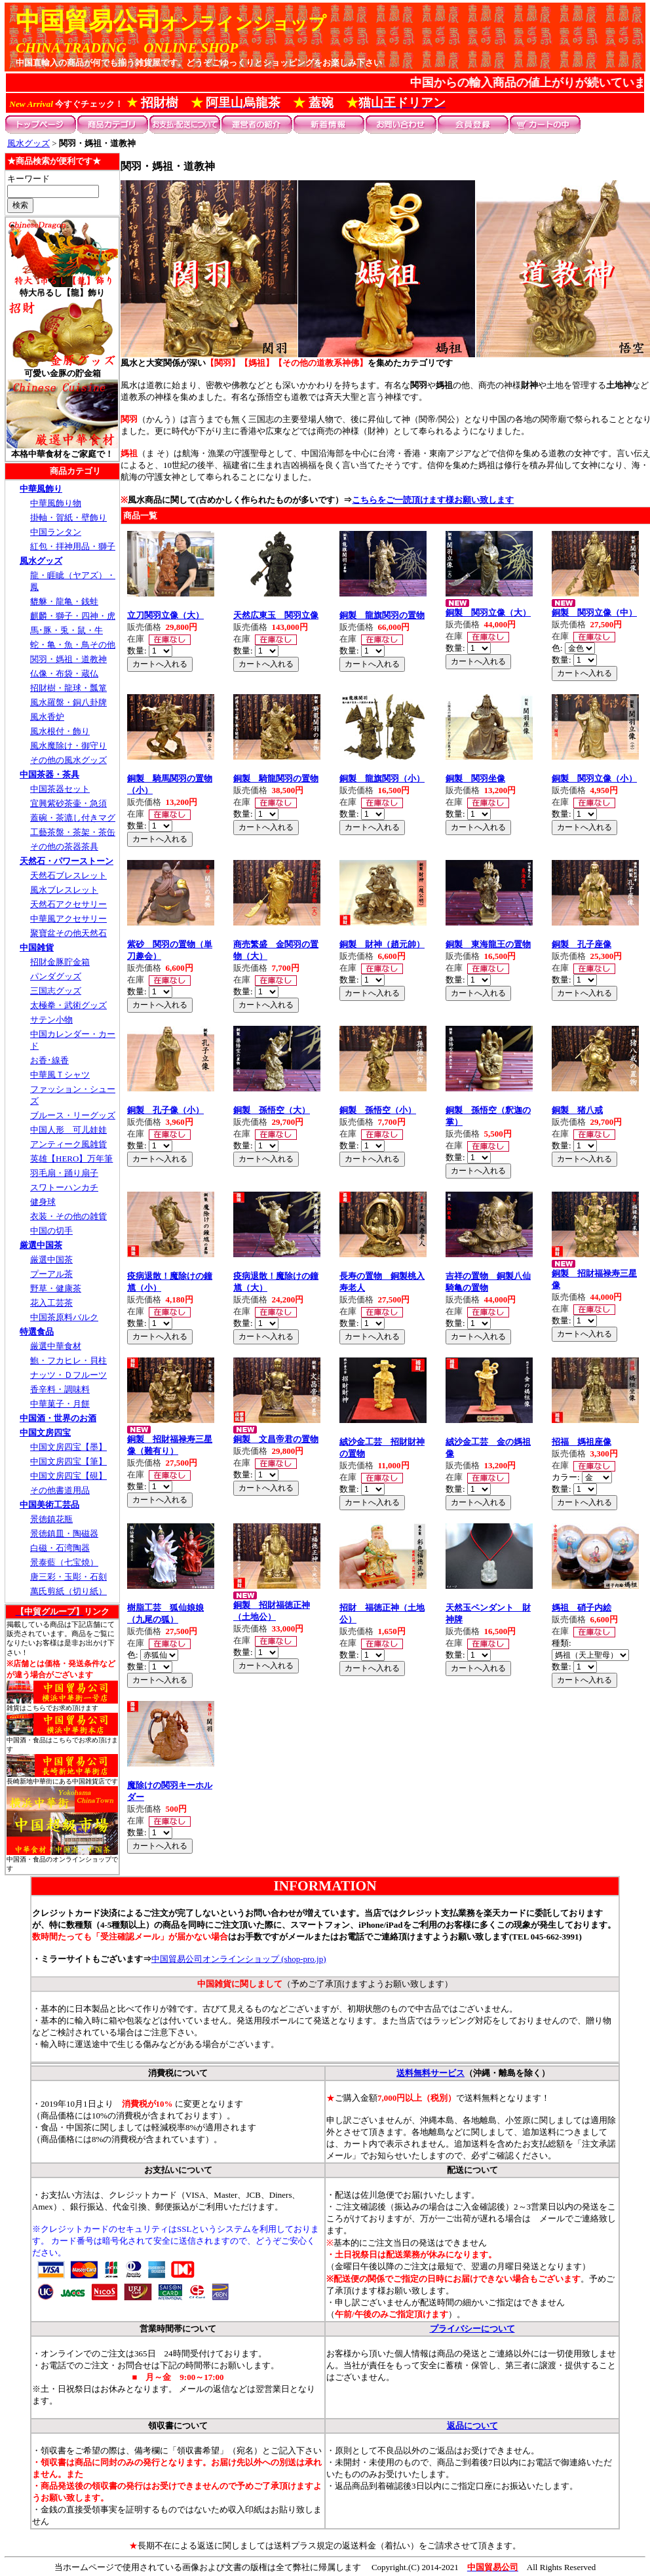  Describe the element at coordinates (51, 1303) in the screenshot. I see `花入工芸茶` at that location.